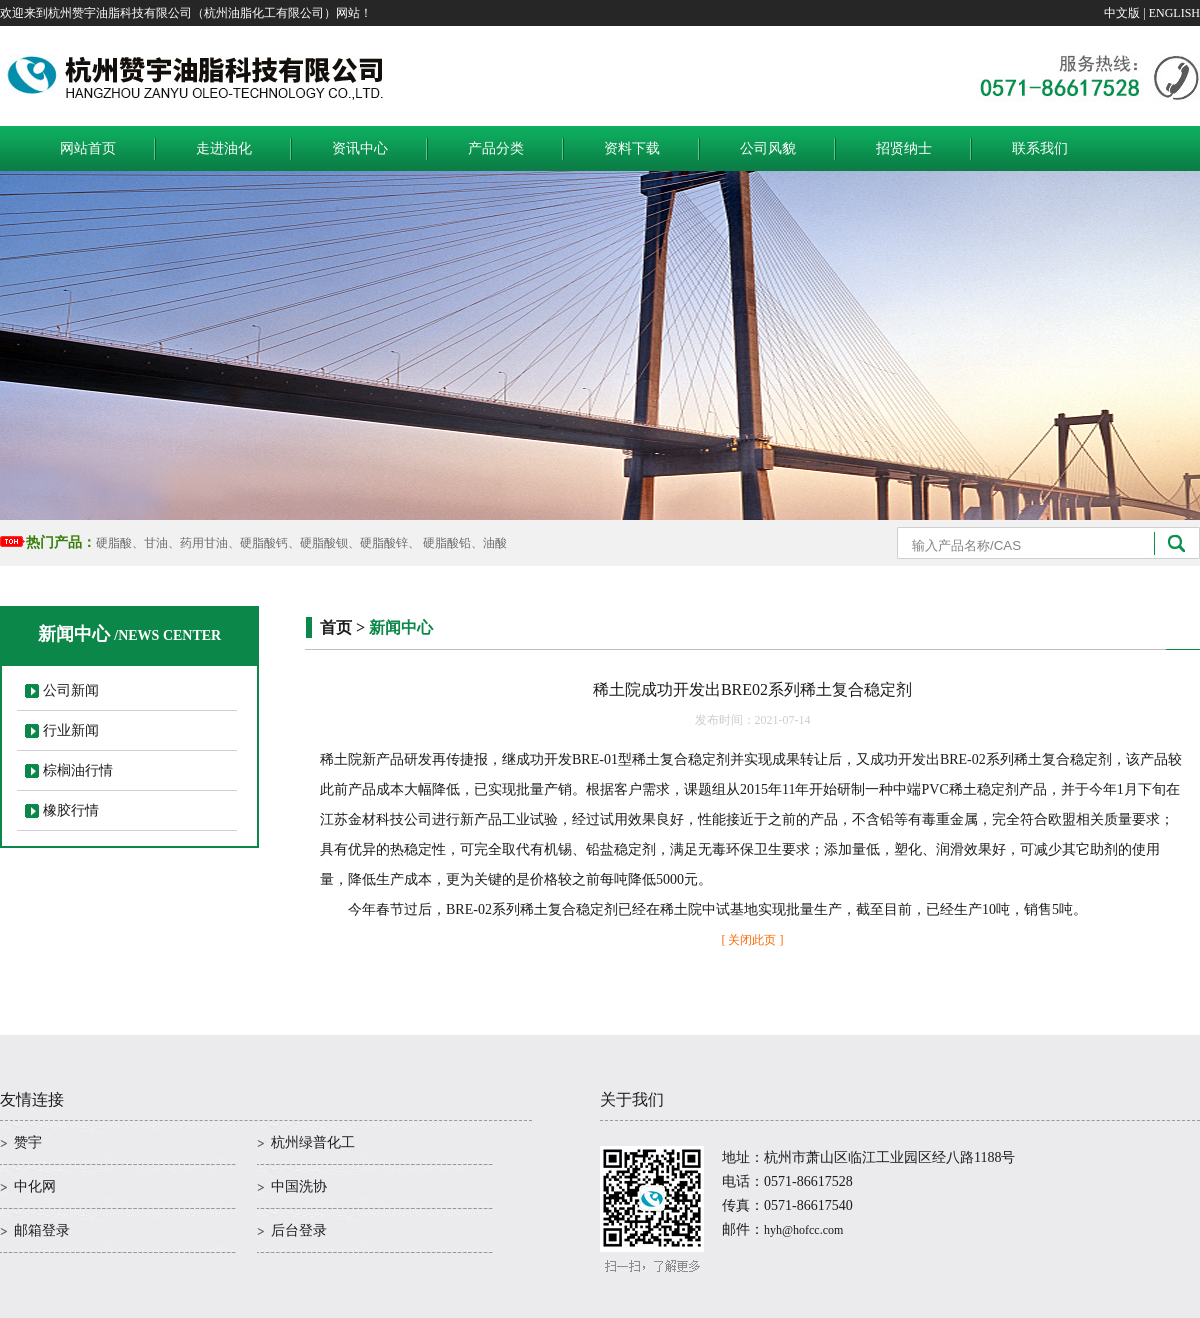 This screenshot has height=1318, width=1200. What do you see at coordinates (299, 1186) in the screenshot?
I see `中国洗协` at bounding box center [299, 1186].